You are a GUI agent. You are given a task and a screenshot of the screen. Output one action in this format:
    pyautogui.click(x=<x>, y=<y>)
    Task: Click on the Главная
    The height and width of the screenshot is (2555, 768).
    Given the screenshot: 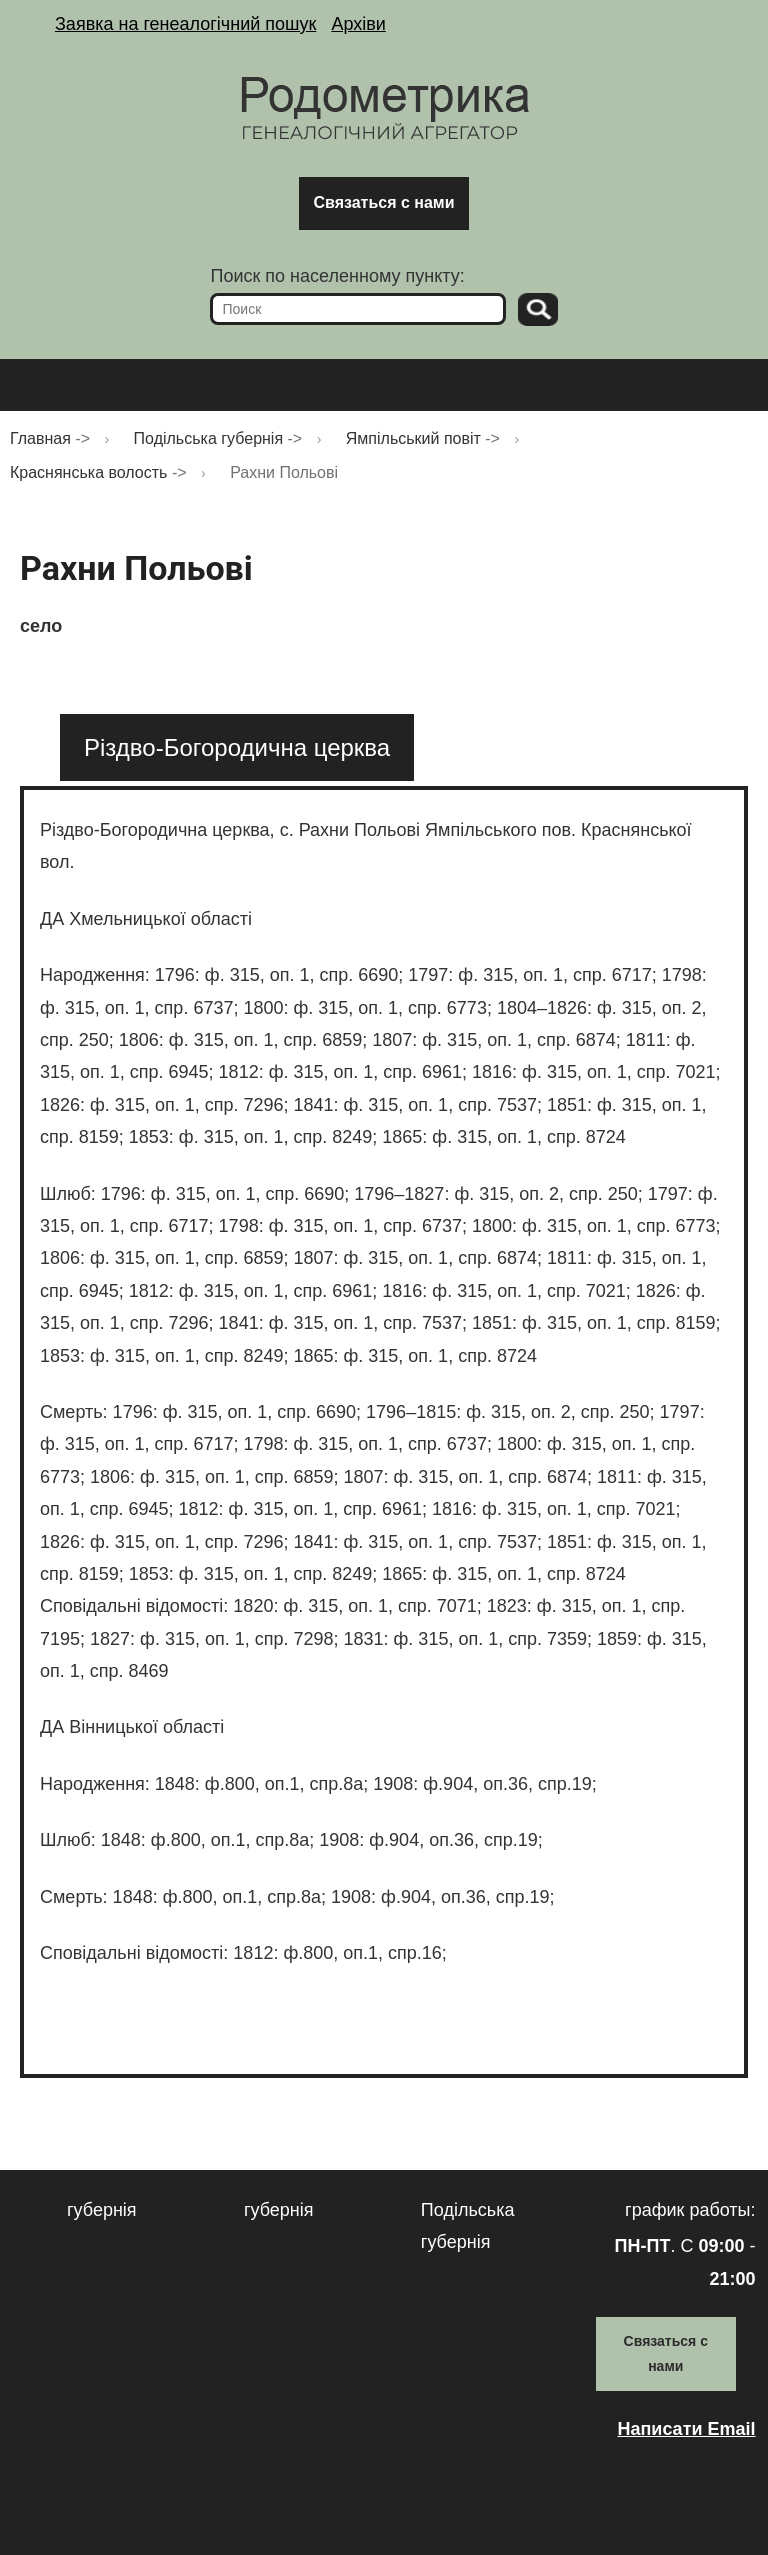 What is the action you would take?
    pyautogui.click(x=40, y=438)
    